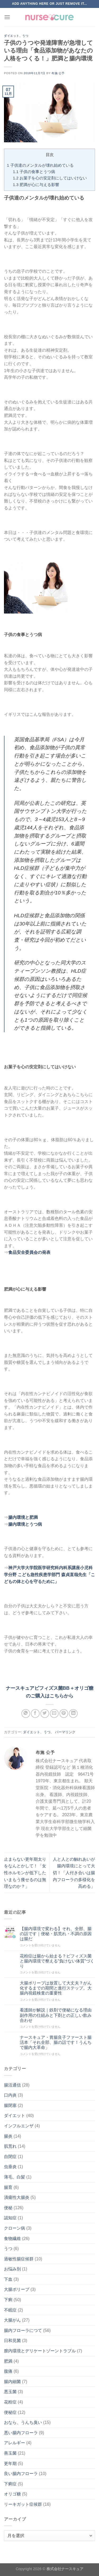  Describe the element at coordinates (12, 2320) in the screenshot. I see `大腸がん` at that location.